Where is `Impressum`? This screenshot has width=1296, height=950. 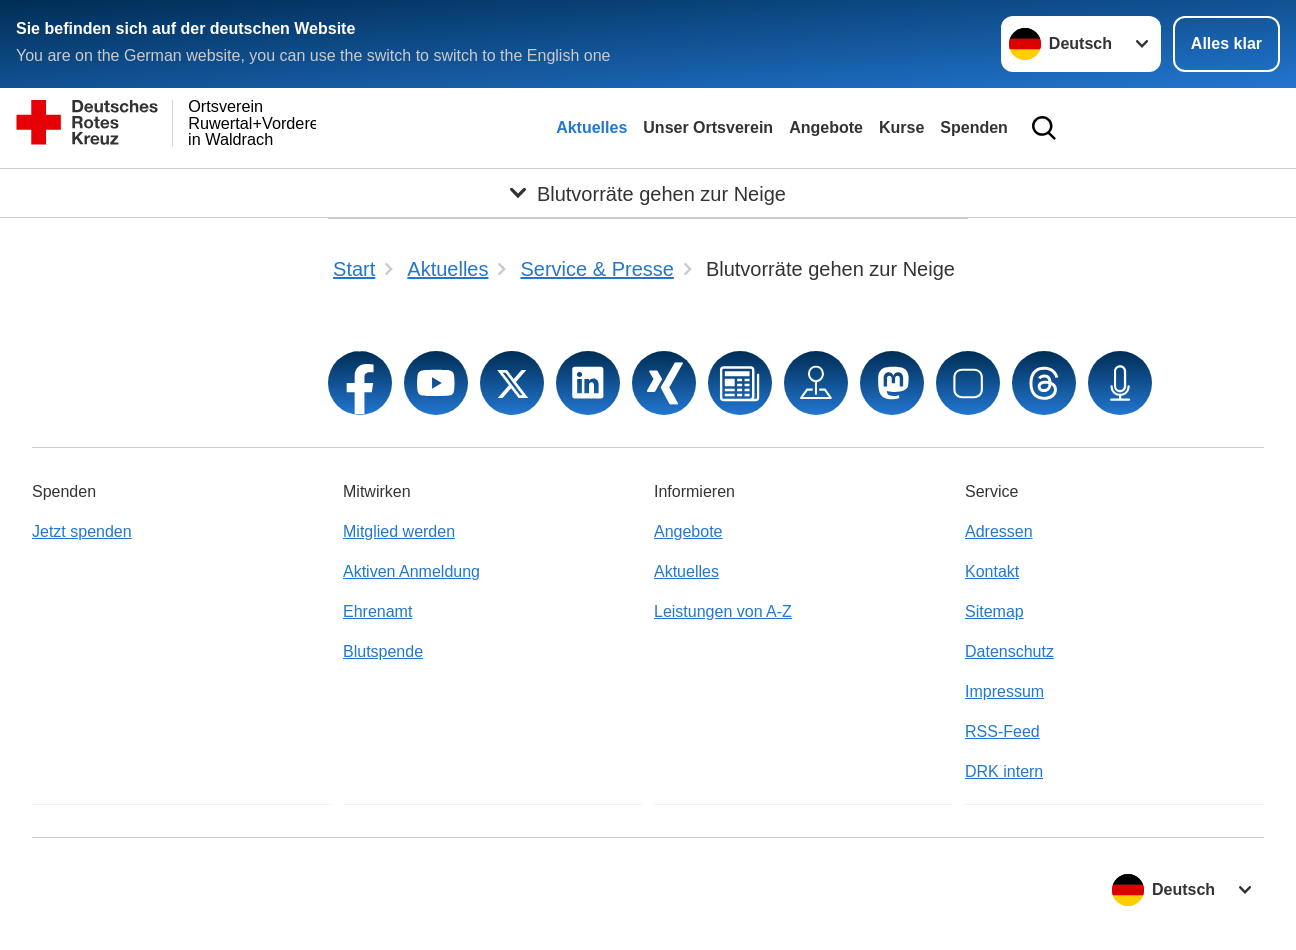
Impressum is located at coordinates (1004, 691).